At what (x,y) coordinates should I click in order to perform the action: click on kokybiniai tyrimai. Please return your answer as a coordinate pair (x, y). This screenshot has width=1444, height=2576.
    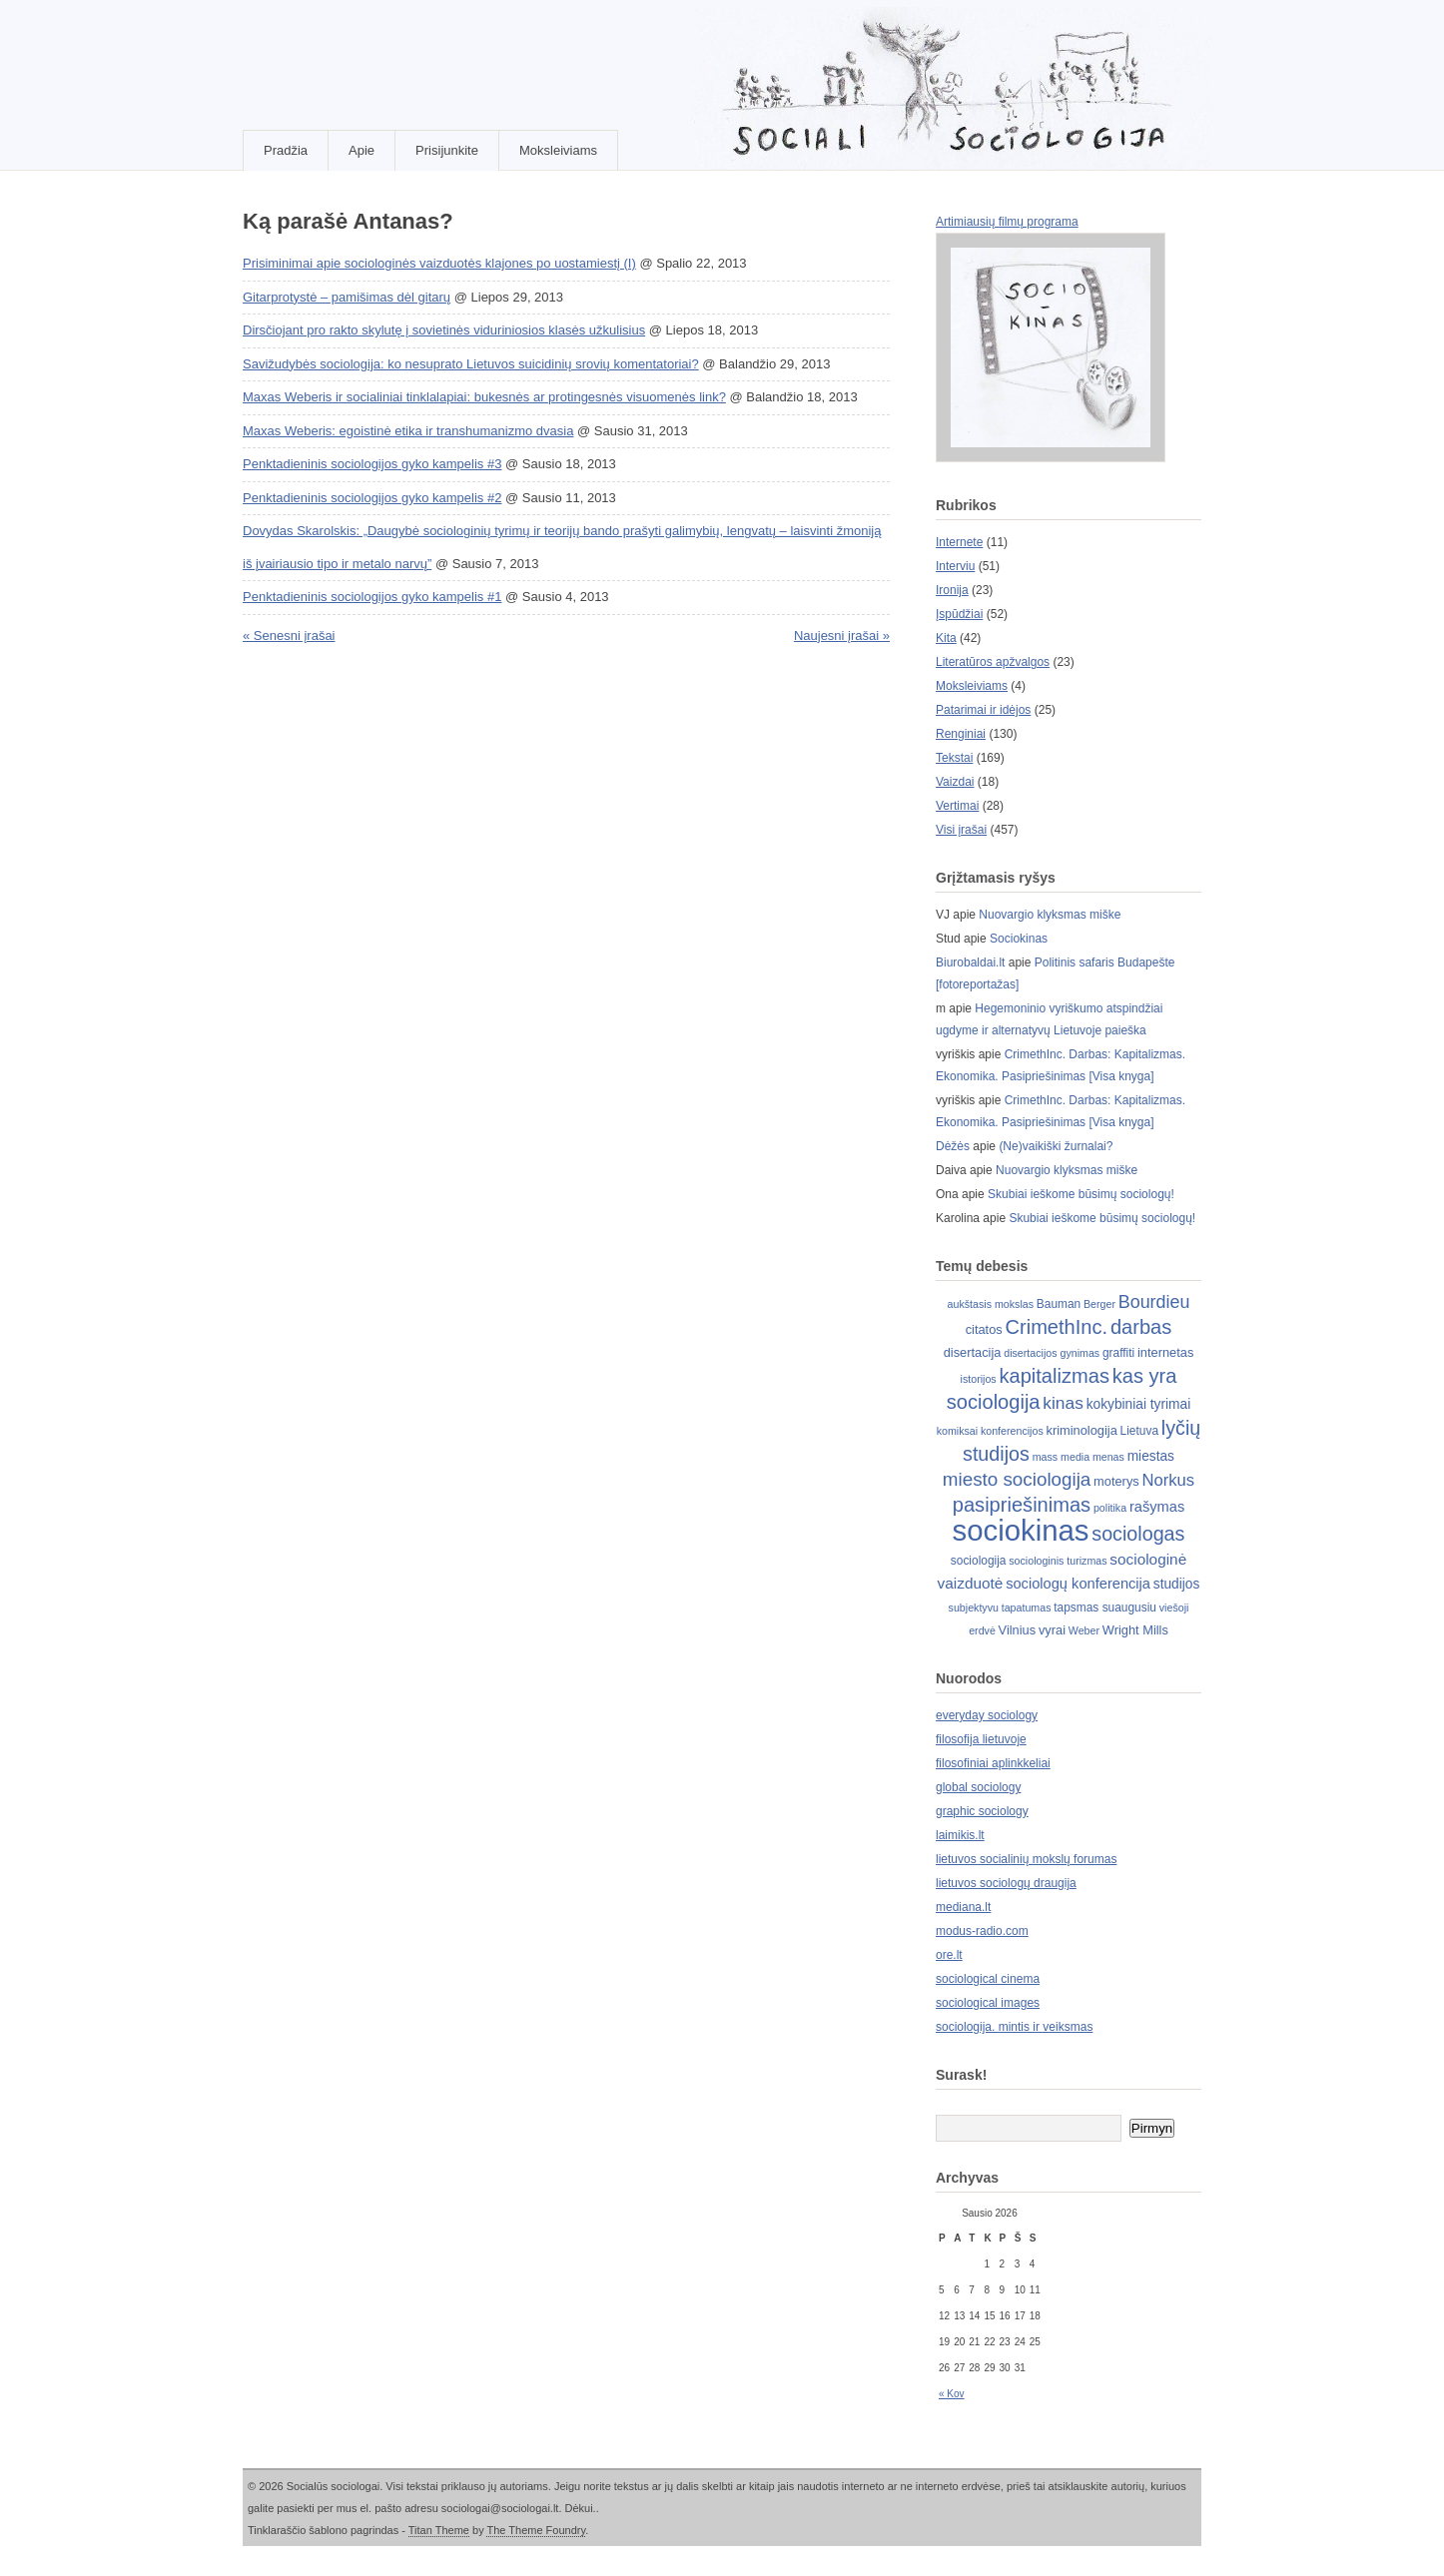
    Looking at the image, I should click on (1138, 1404).